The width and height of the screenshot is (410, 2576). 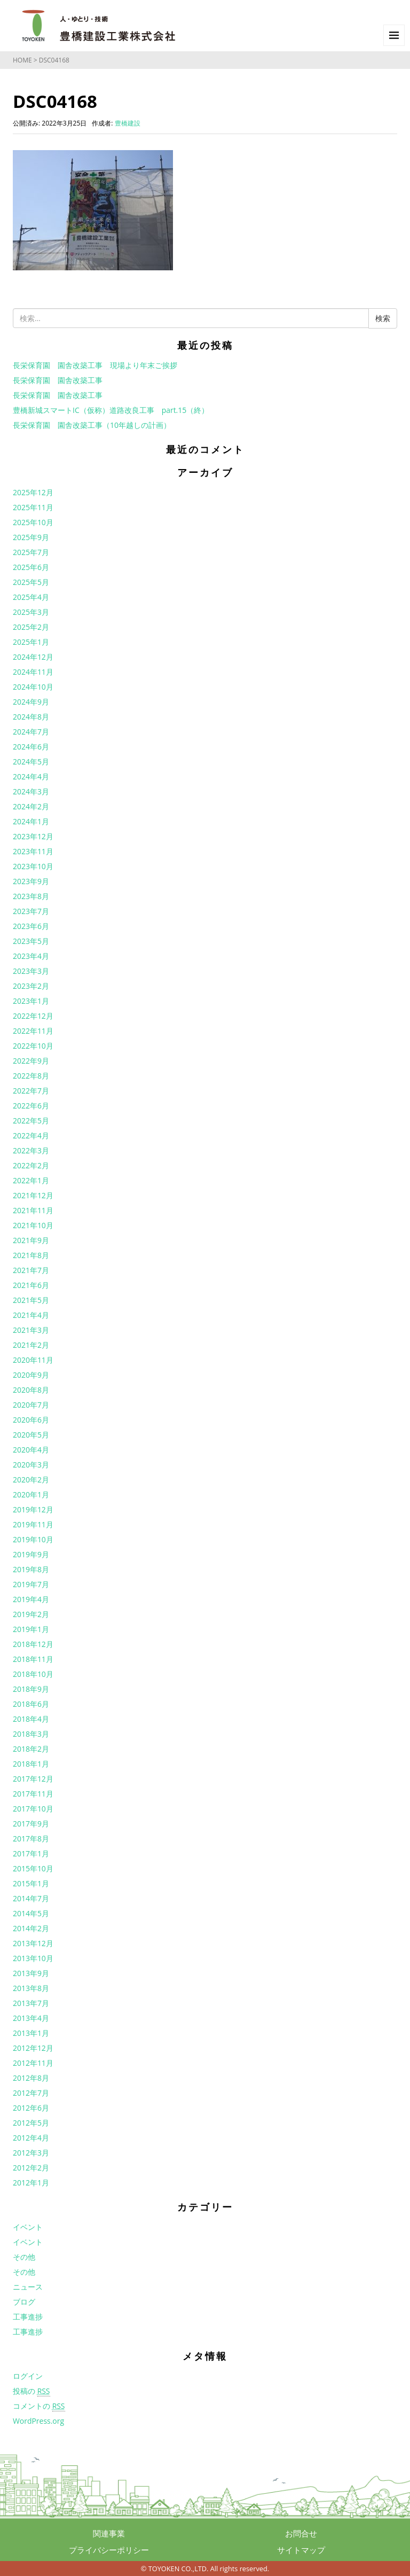 What do you see at coordinates (31, 1704) in the screenshot?
I see `2018年6月` at bounding box center [31, 1704].